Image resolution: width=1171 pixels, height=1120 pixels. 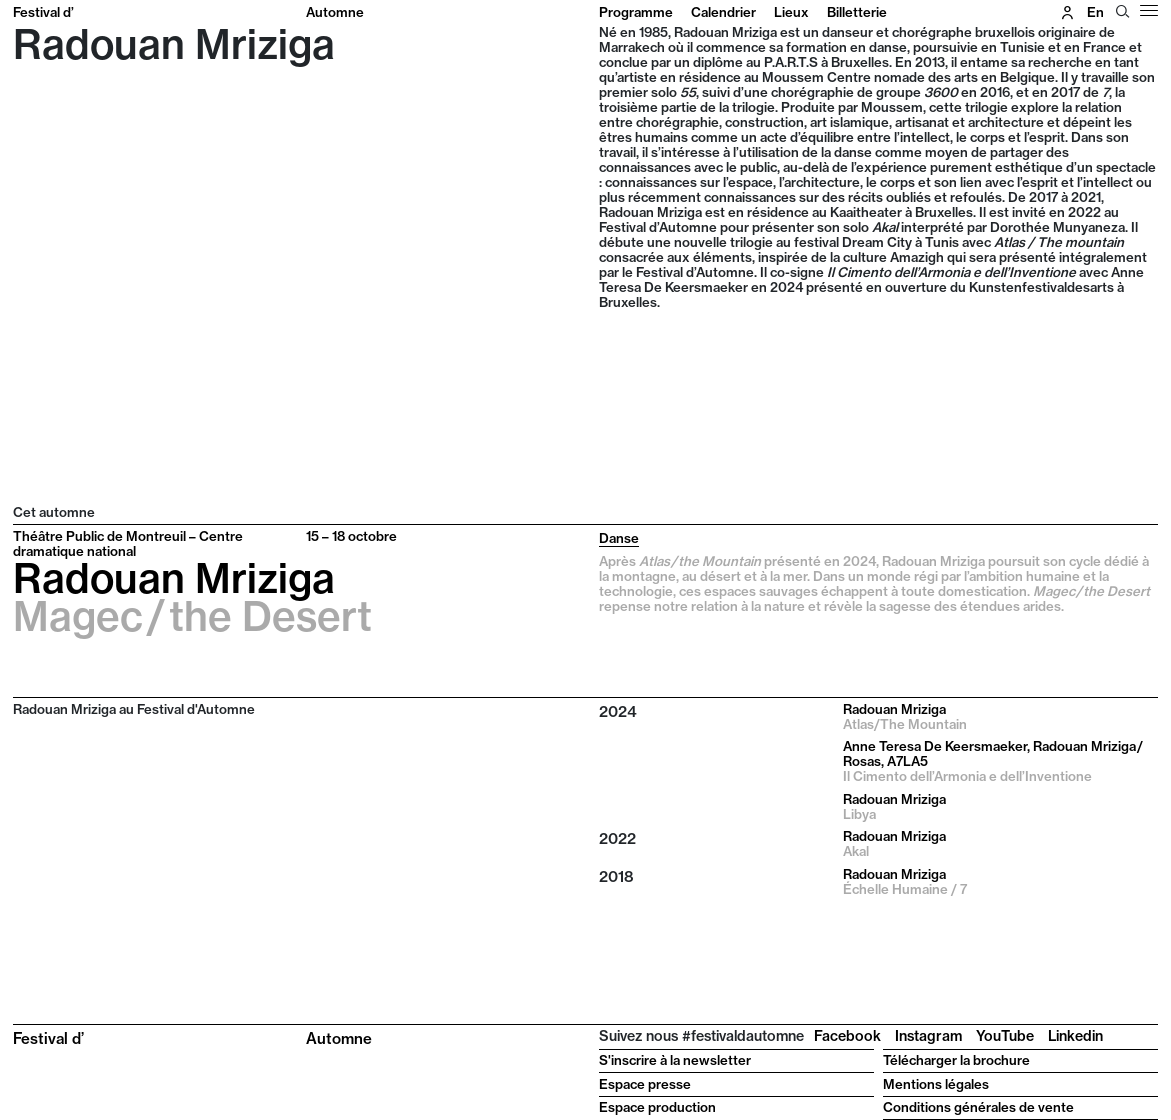 I want to click on Linkedin, so click(x=1075, y=1036).